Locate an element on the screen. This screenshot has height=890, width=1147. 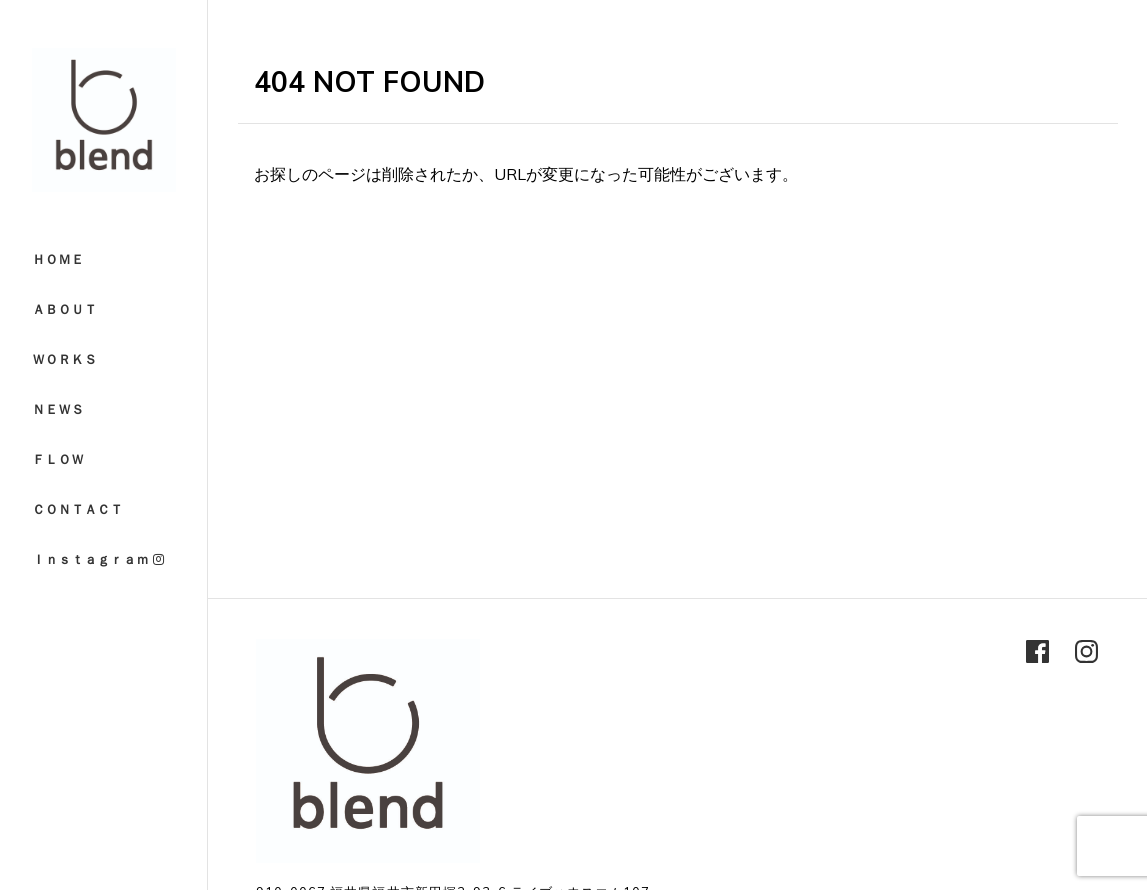
ＮＥＷＳ is located at coordinates (58, 409).